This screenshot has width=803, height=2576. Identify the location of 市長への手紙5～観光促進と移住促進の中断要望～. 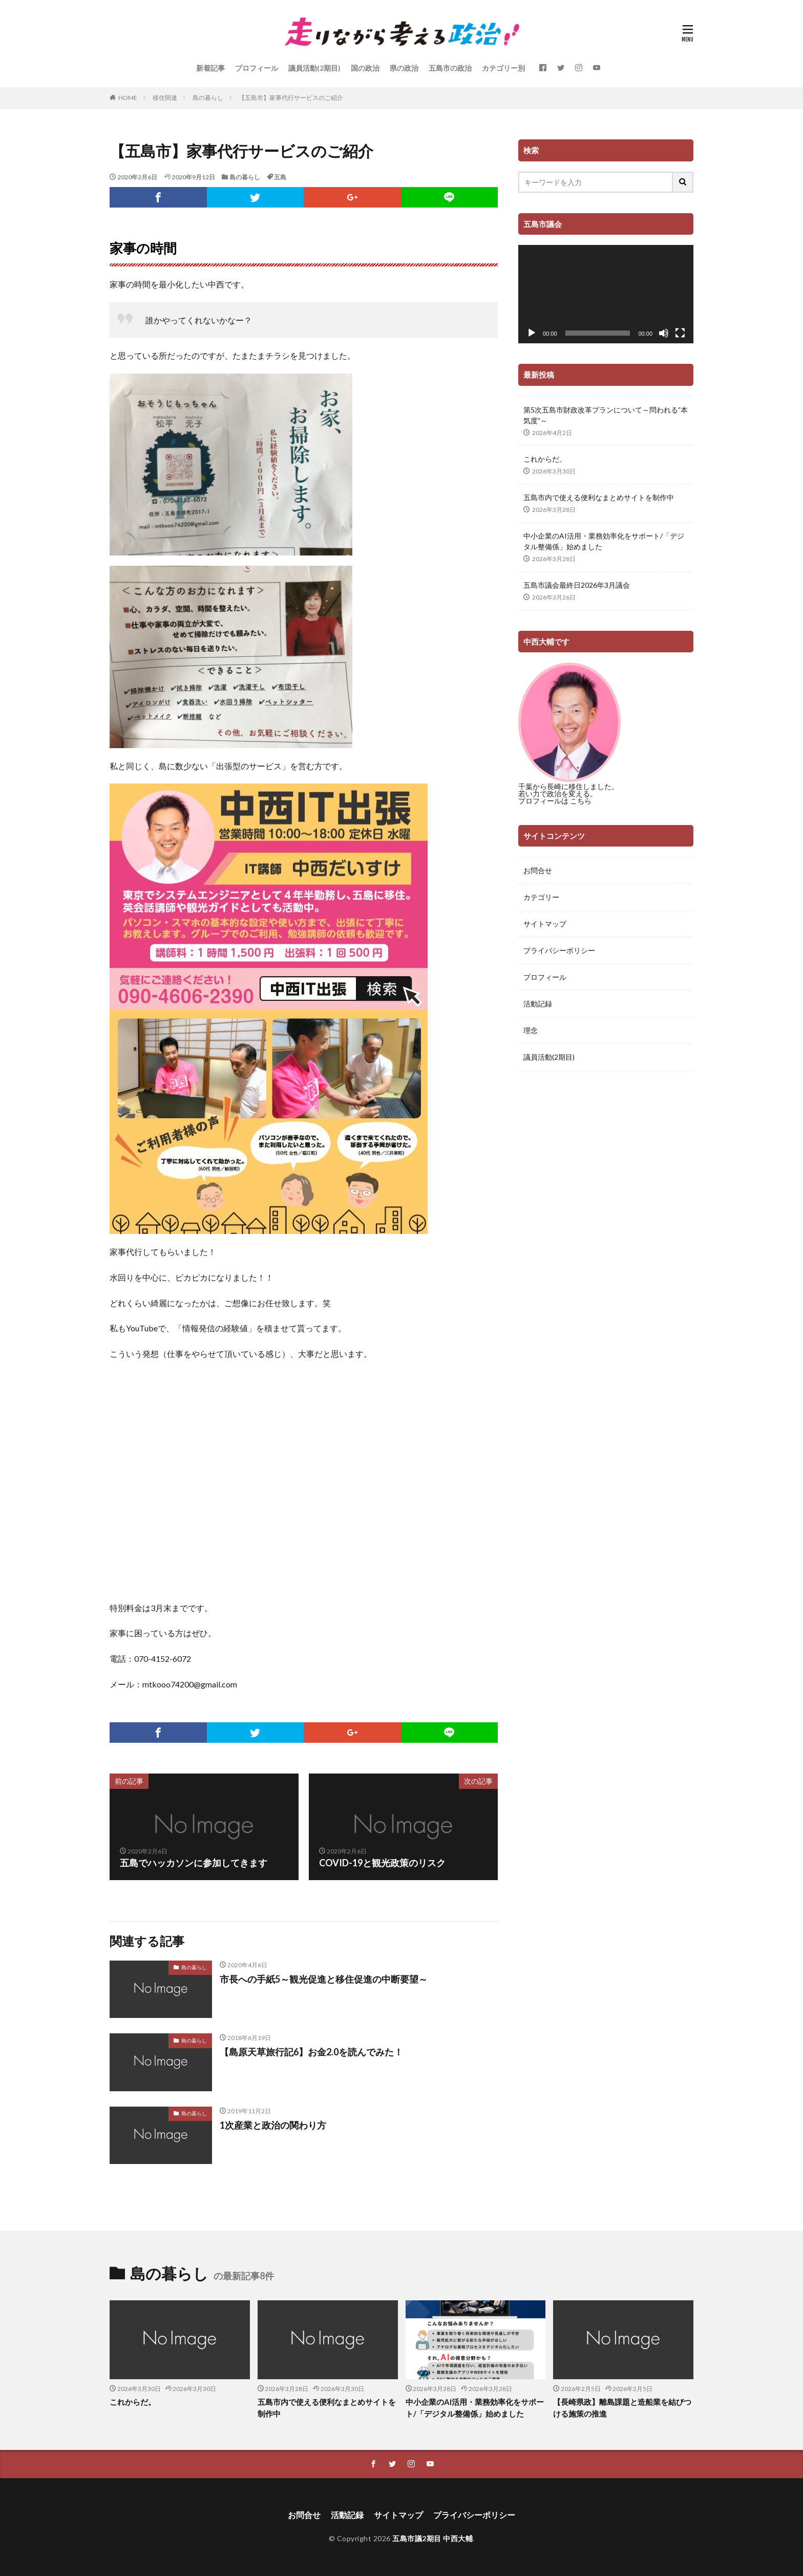
(324, 1979).